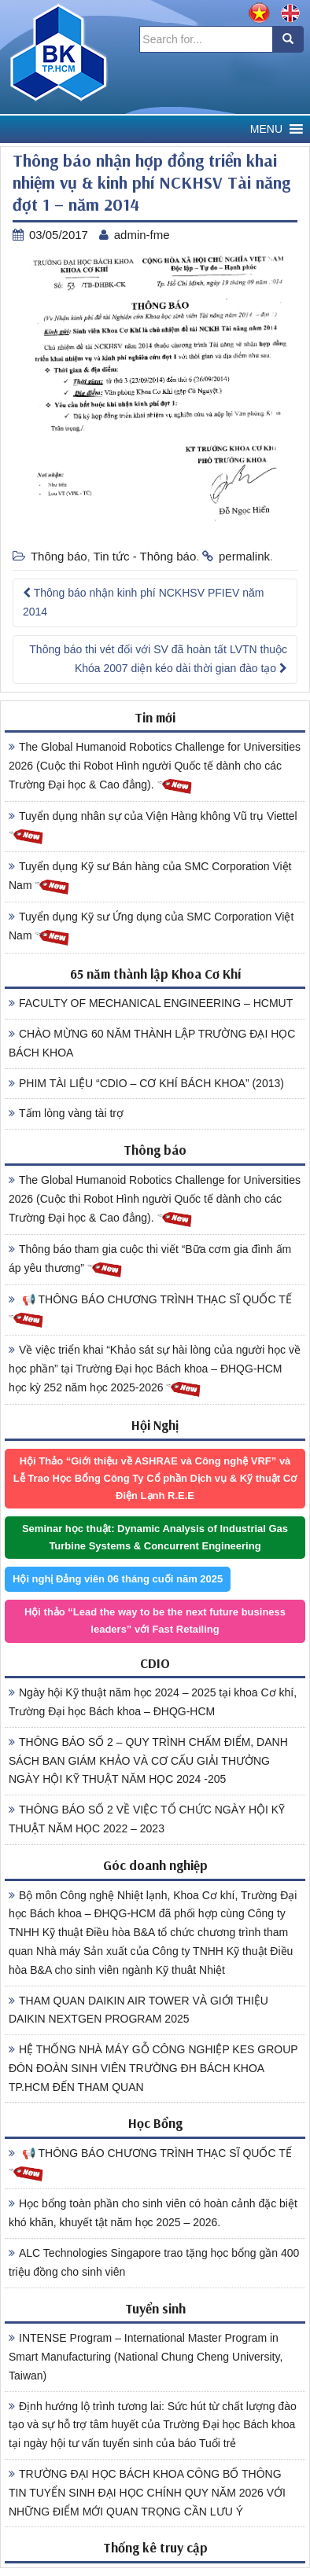 Image resolution: width=310 pixels, height=2576 pixels. I want to click on Tuyển dụng Kỹ sư Bán hàng của SMC Corporation Việt Nam, so click(150, 878).